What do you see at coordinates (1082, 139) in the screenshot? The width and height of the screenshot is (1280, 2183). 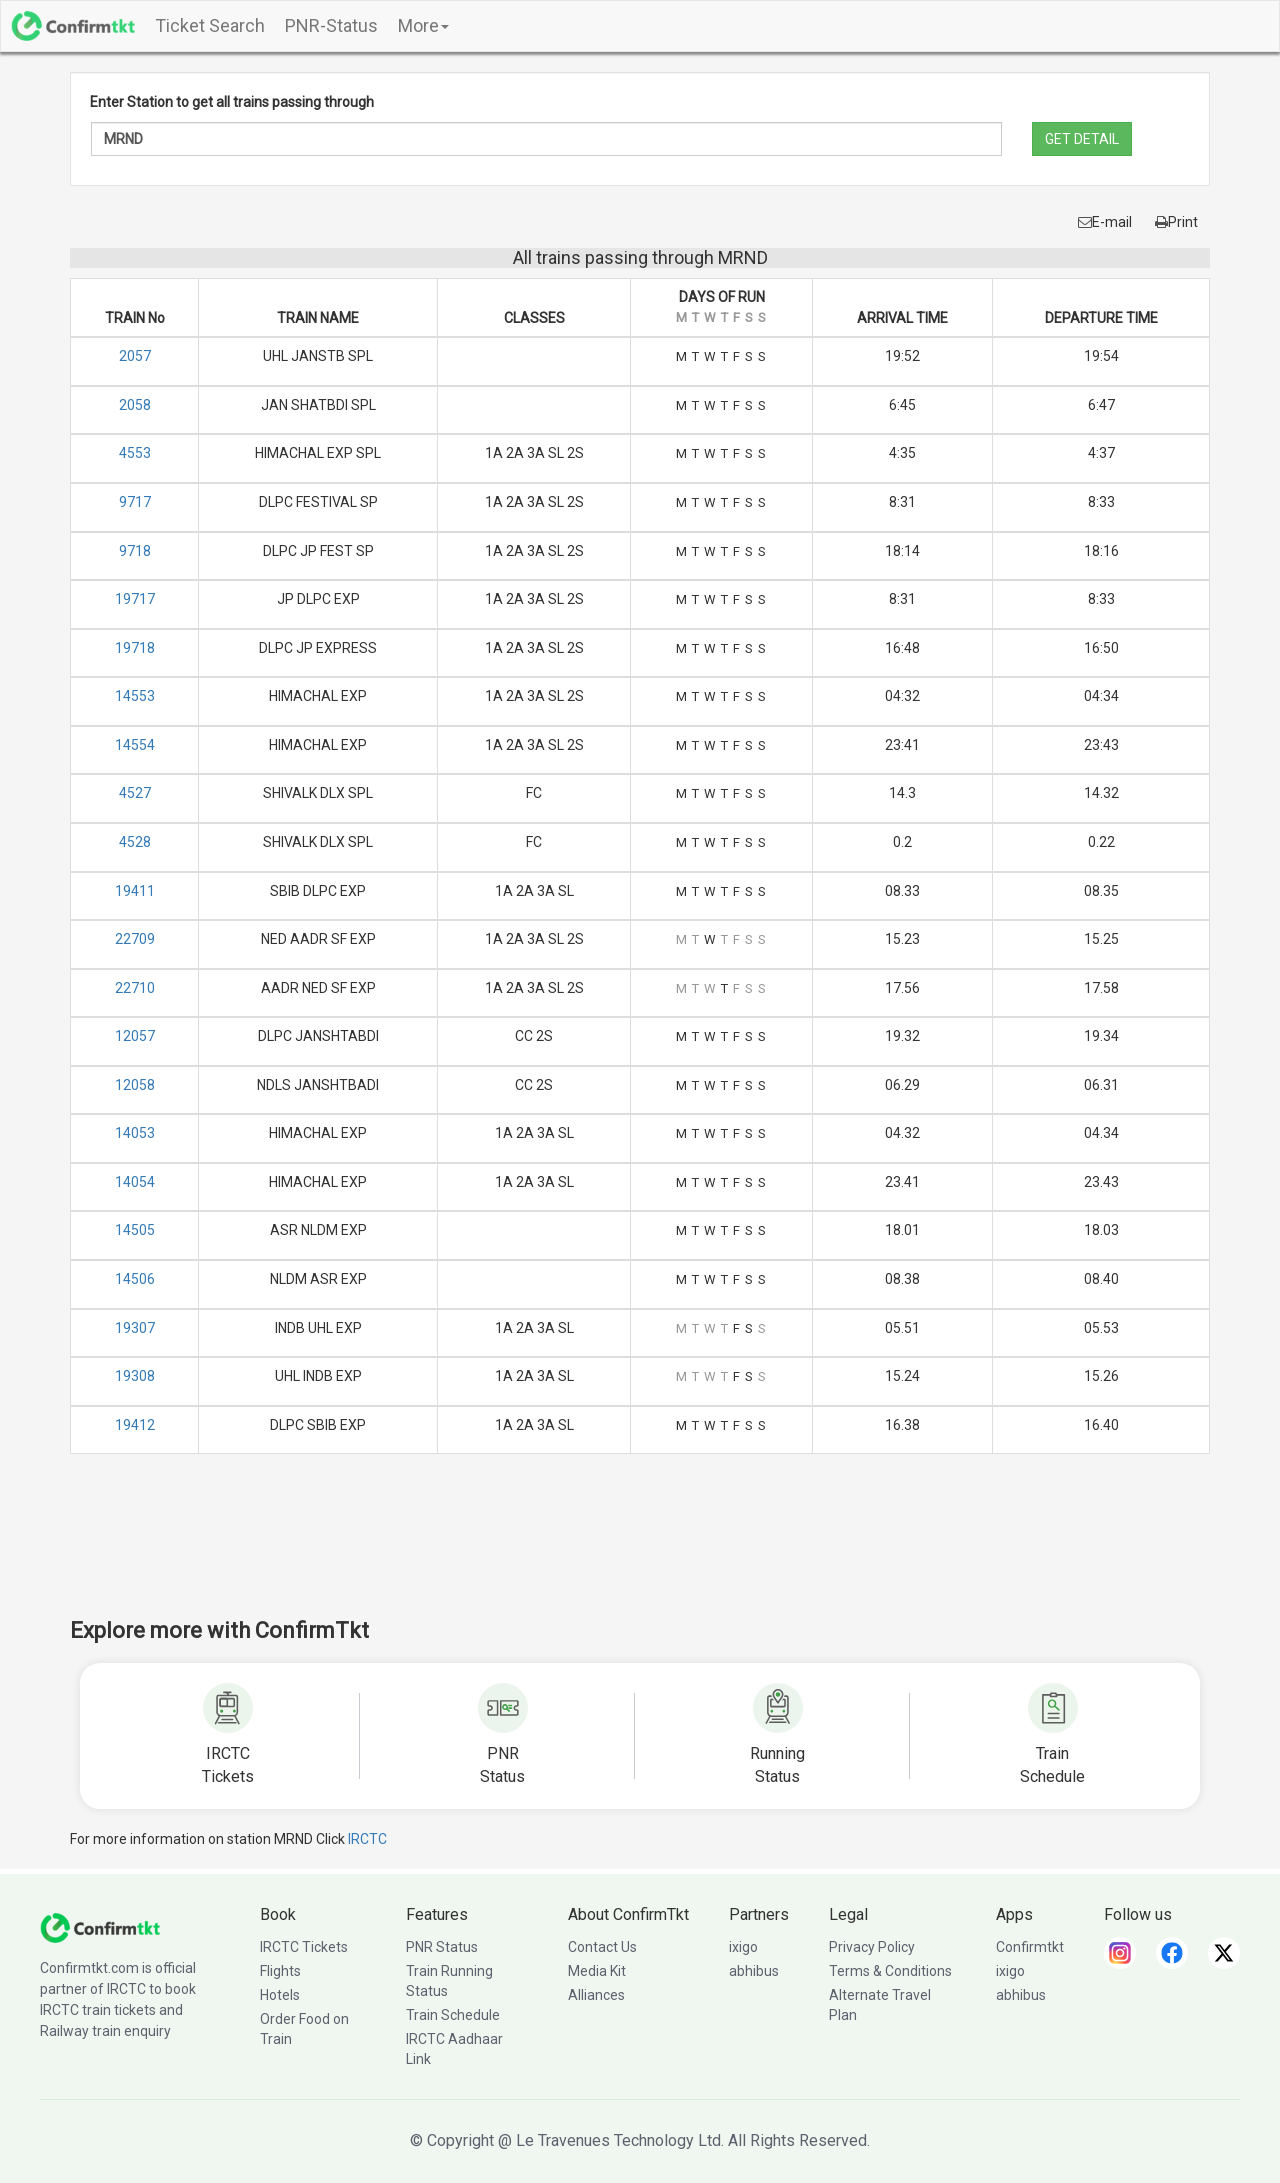 I see `GET DETAIL` at bounding box center [1082, 139].